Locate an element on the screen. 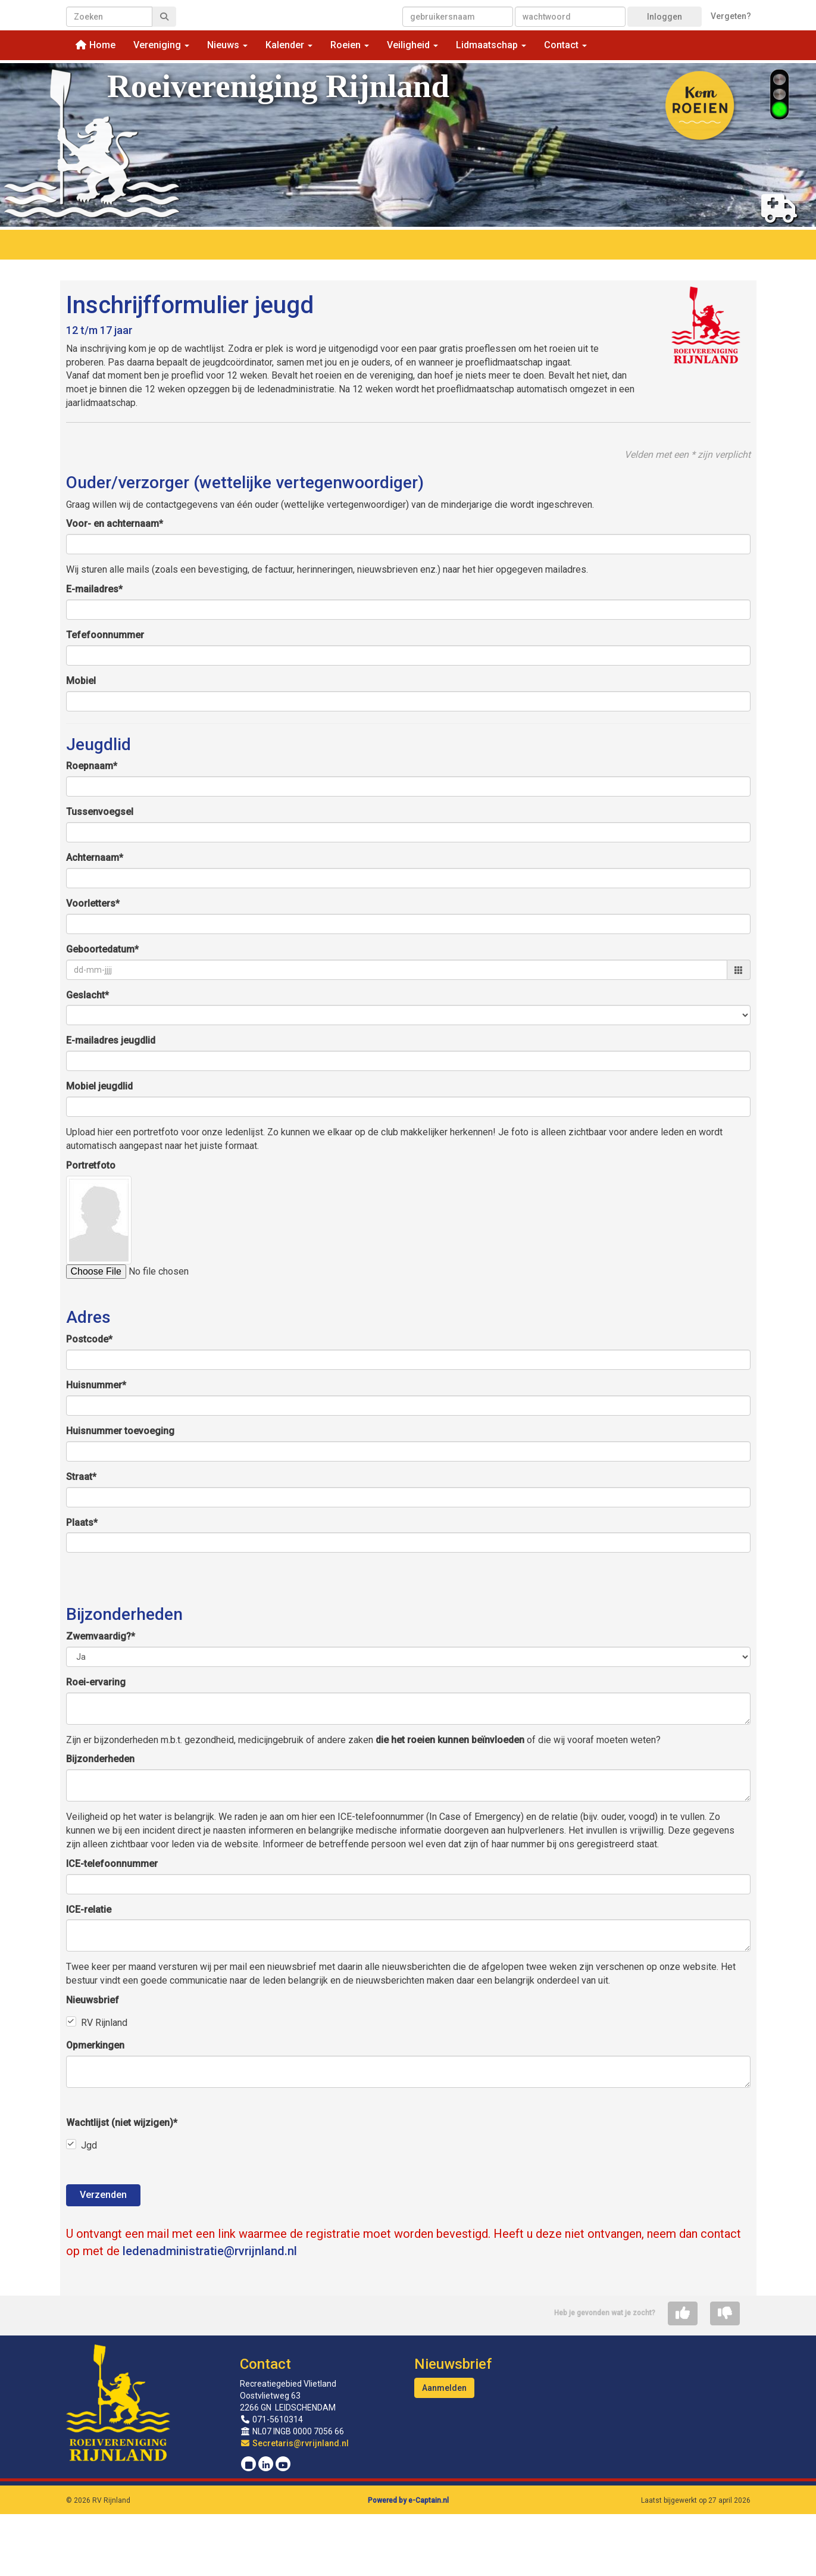 The image size is (816, 2576). Tefefoonnummer is located at coordinates (105, 635).